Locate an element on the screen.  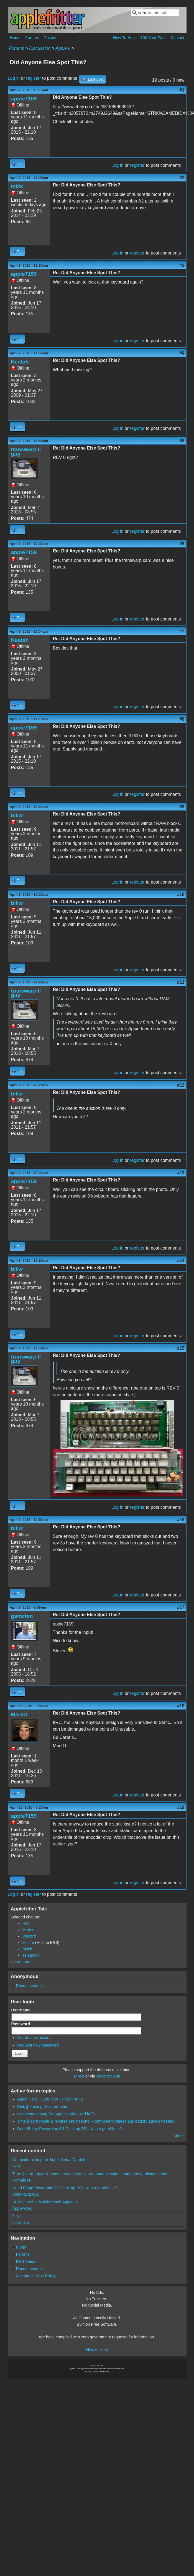
IRC is located at coordinates (25, 1923).